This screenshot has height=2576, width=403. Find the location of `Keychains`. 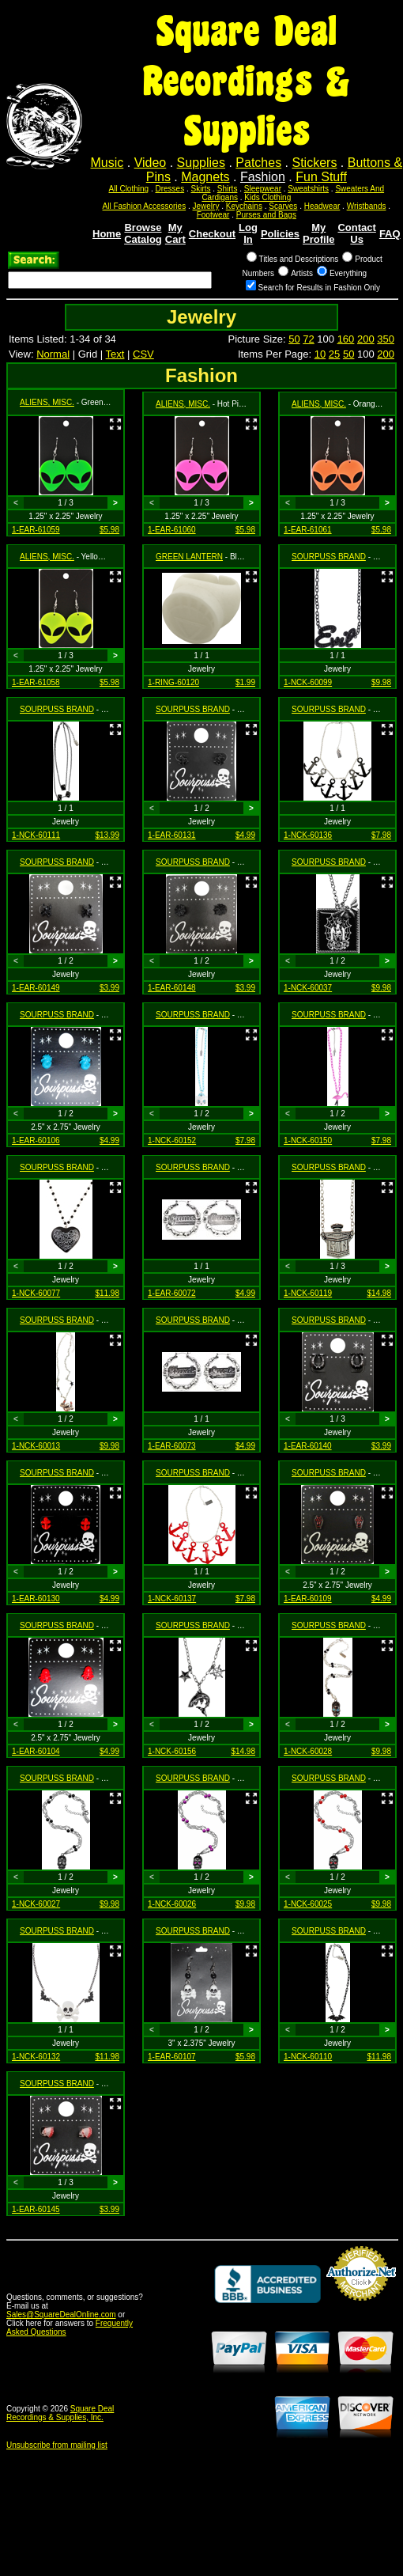

Keychains is located at coordinates (244, 206).